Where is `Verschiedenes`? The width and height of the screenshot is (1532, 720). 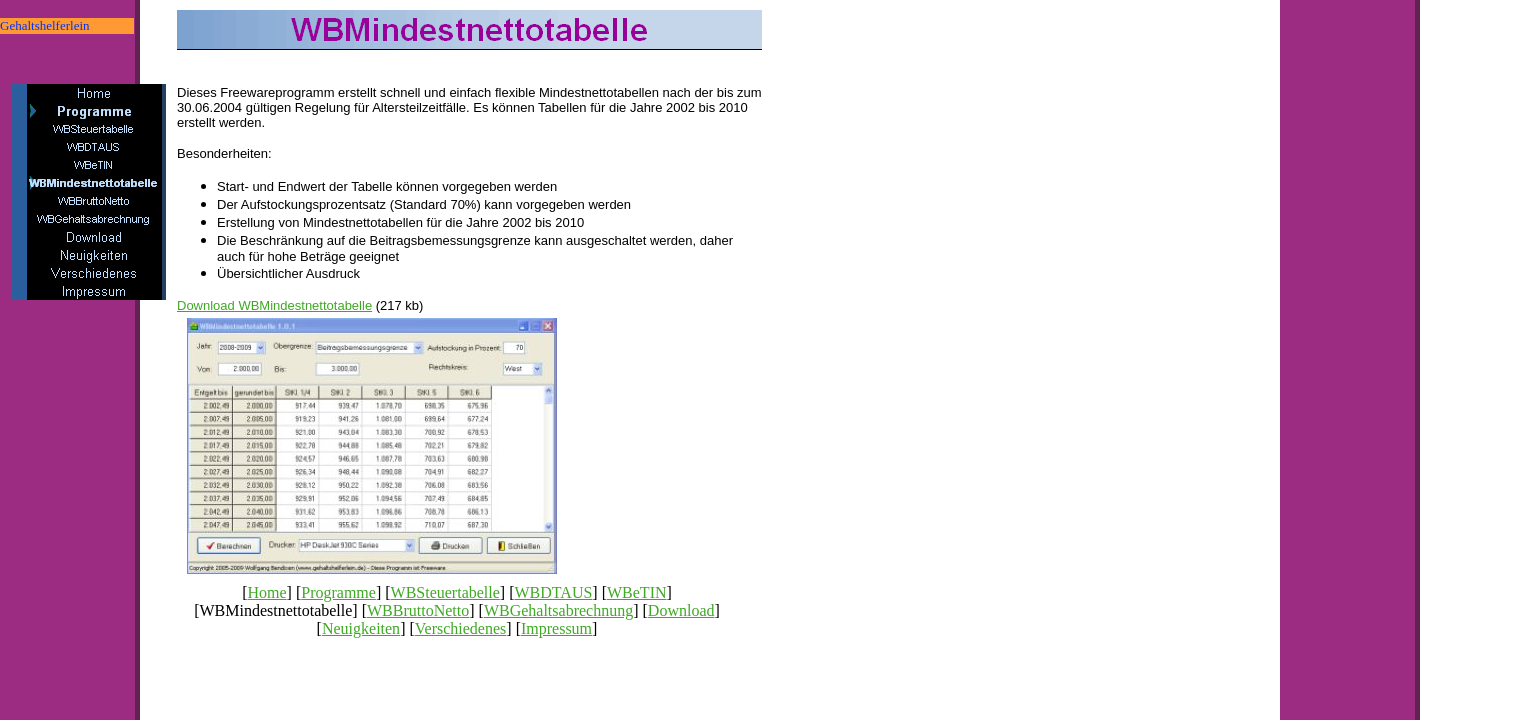 Verschiedenes is located at coordinates (461, 628).